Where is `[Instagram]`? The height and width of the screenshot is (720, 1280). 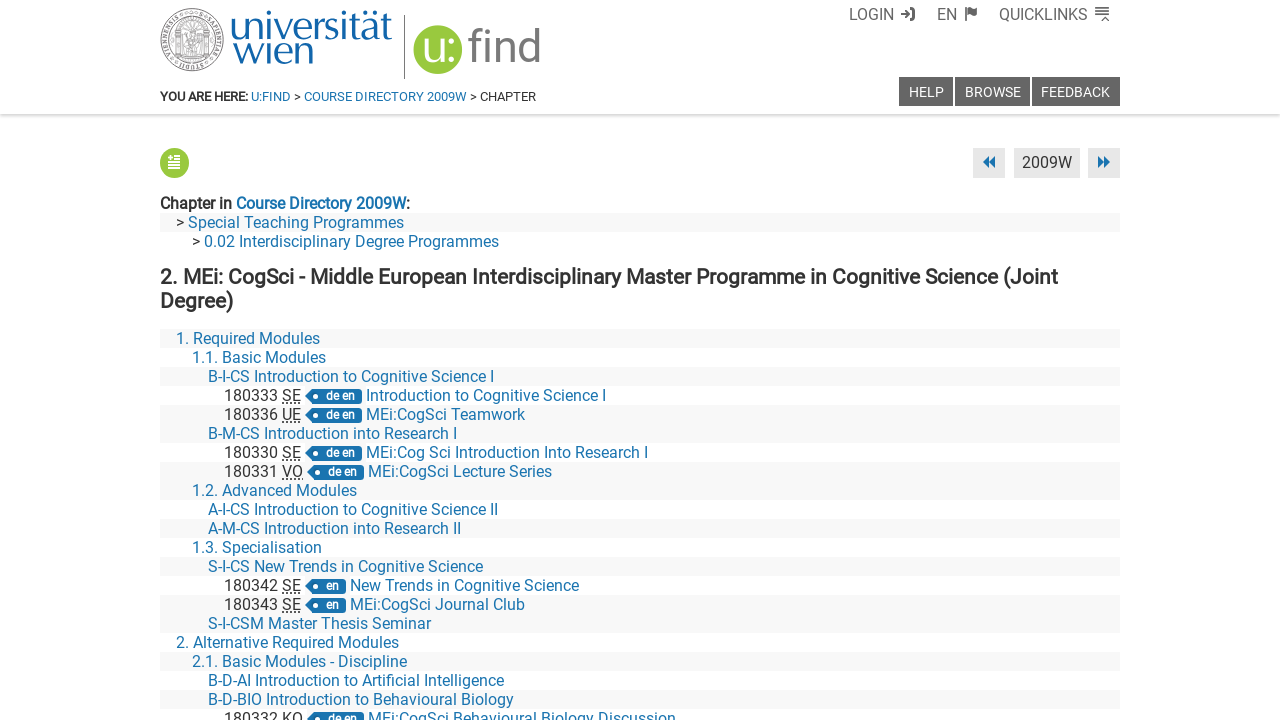
[Instagram] is located at coordinates (1087, 636).